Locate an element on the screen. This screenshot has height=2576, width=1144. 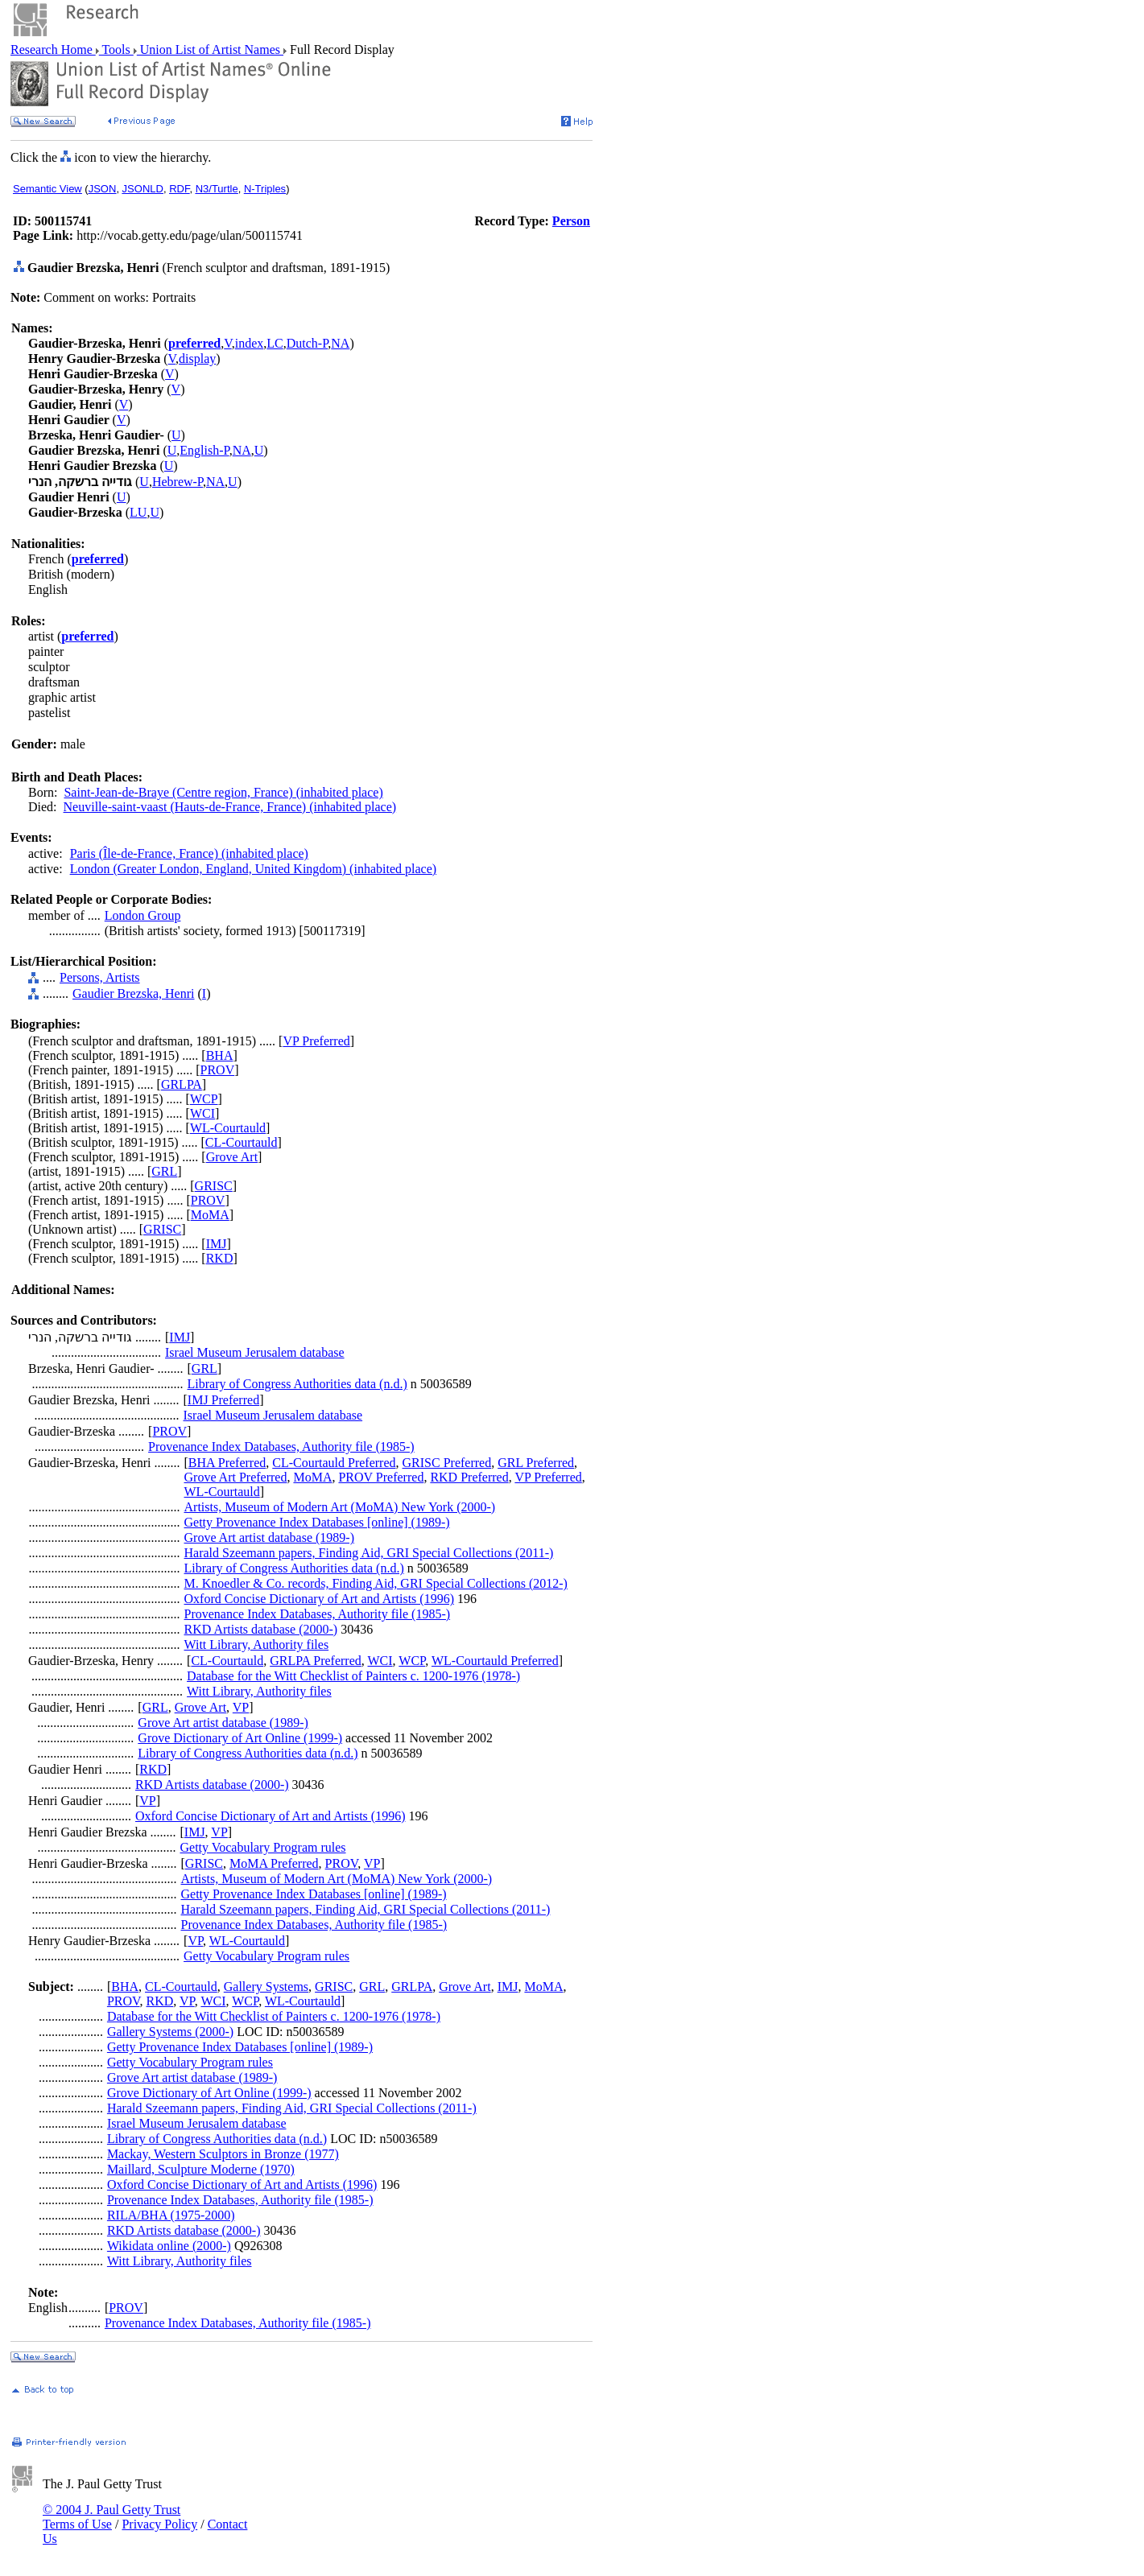
Gallery Systems is located at coordinates (266, 1986).